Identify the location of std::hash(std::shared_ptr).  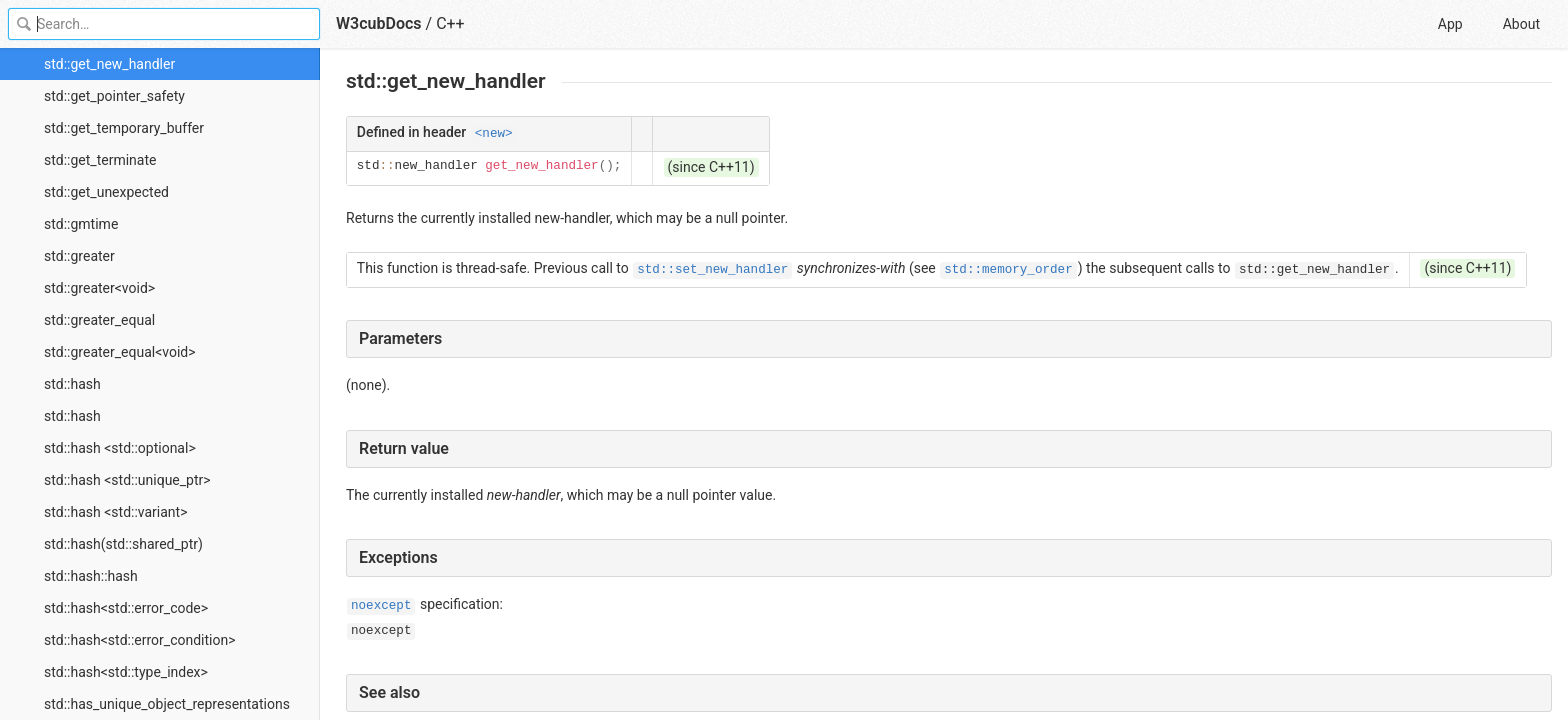
(123, 544).